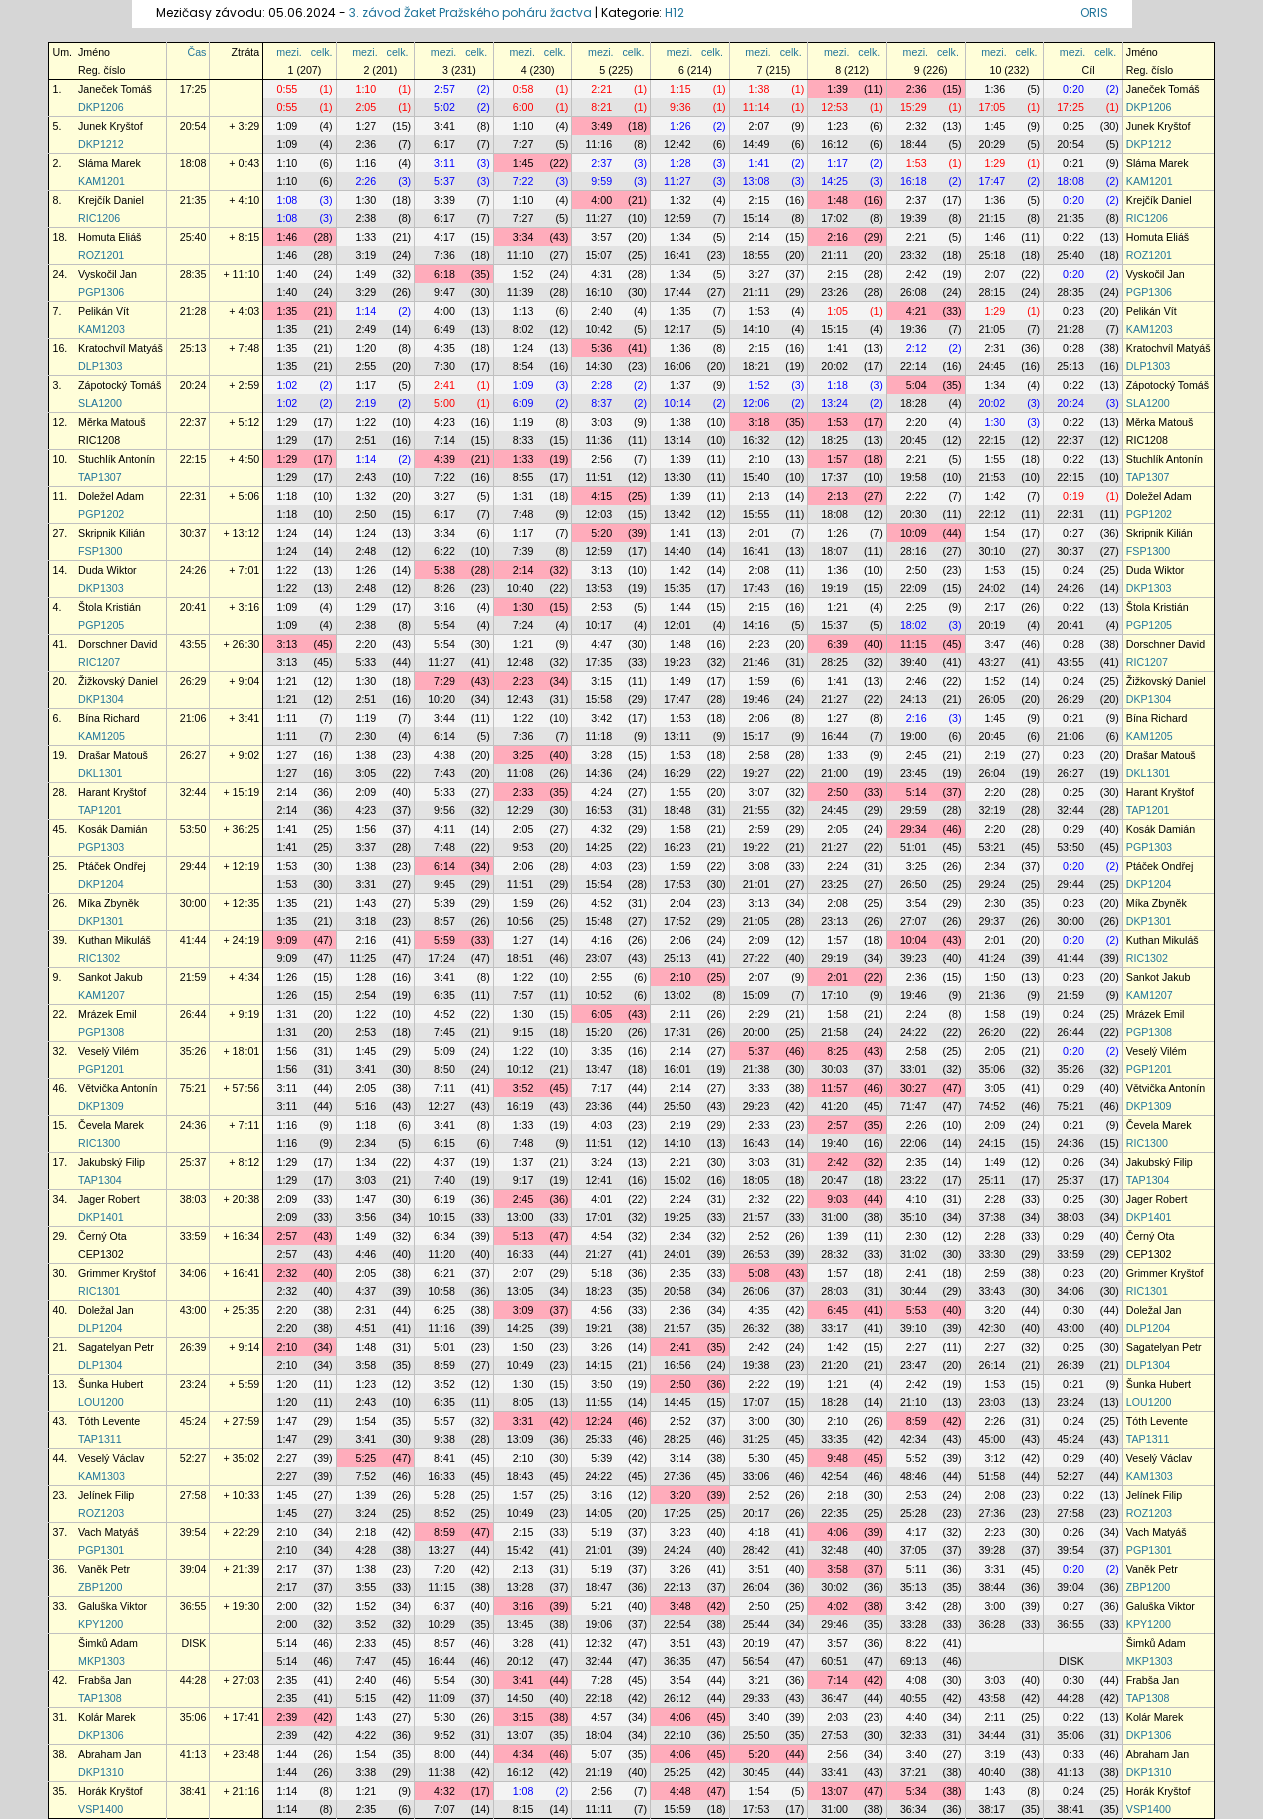 This screenshot has height=1819, width=1263. What do you see at coordinates (677, 329) in the screenshot?
I see `12:17` at bounding box center [677, 329].